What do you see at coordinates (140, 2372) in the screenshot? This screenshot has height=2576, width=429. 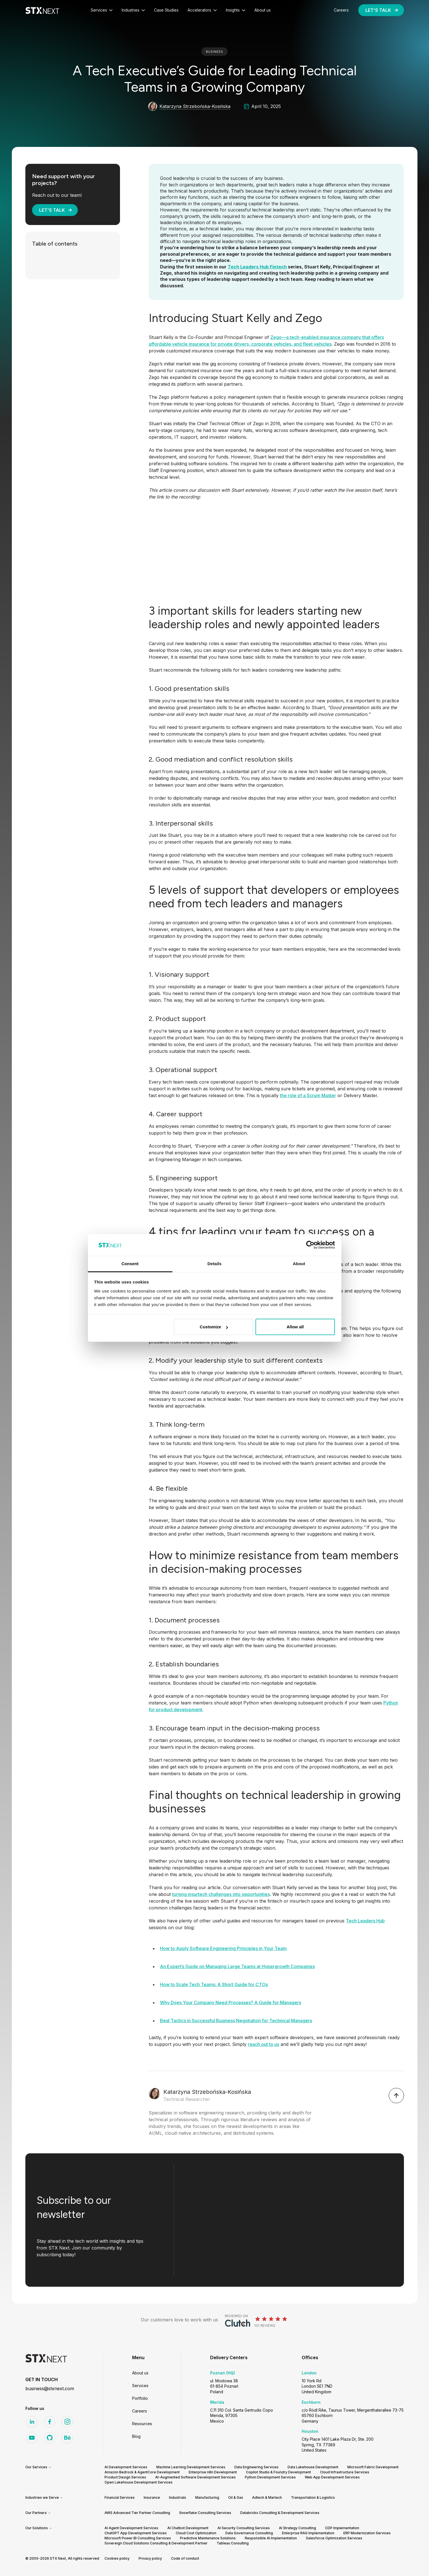 I see `About us` at bounding box center [140, 2372].